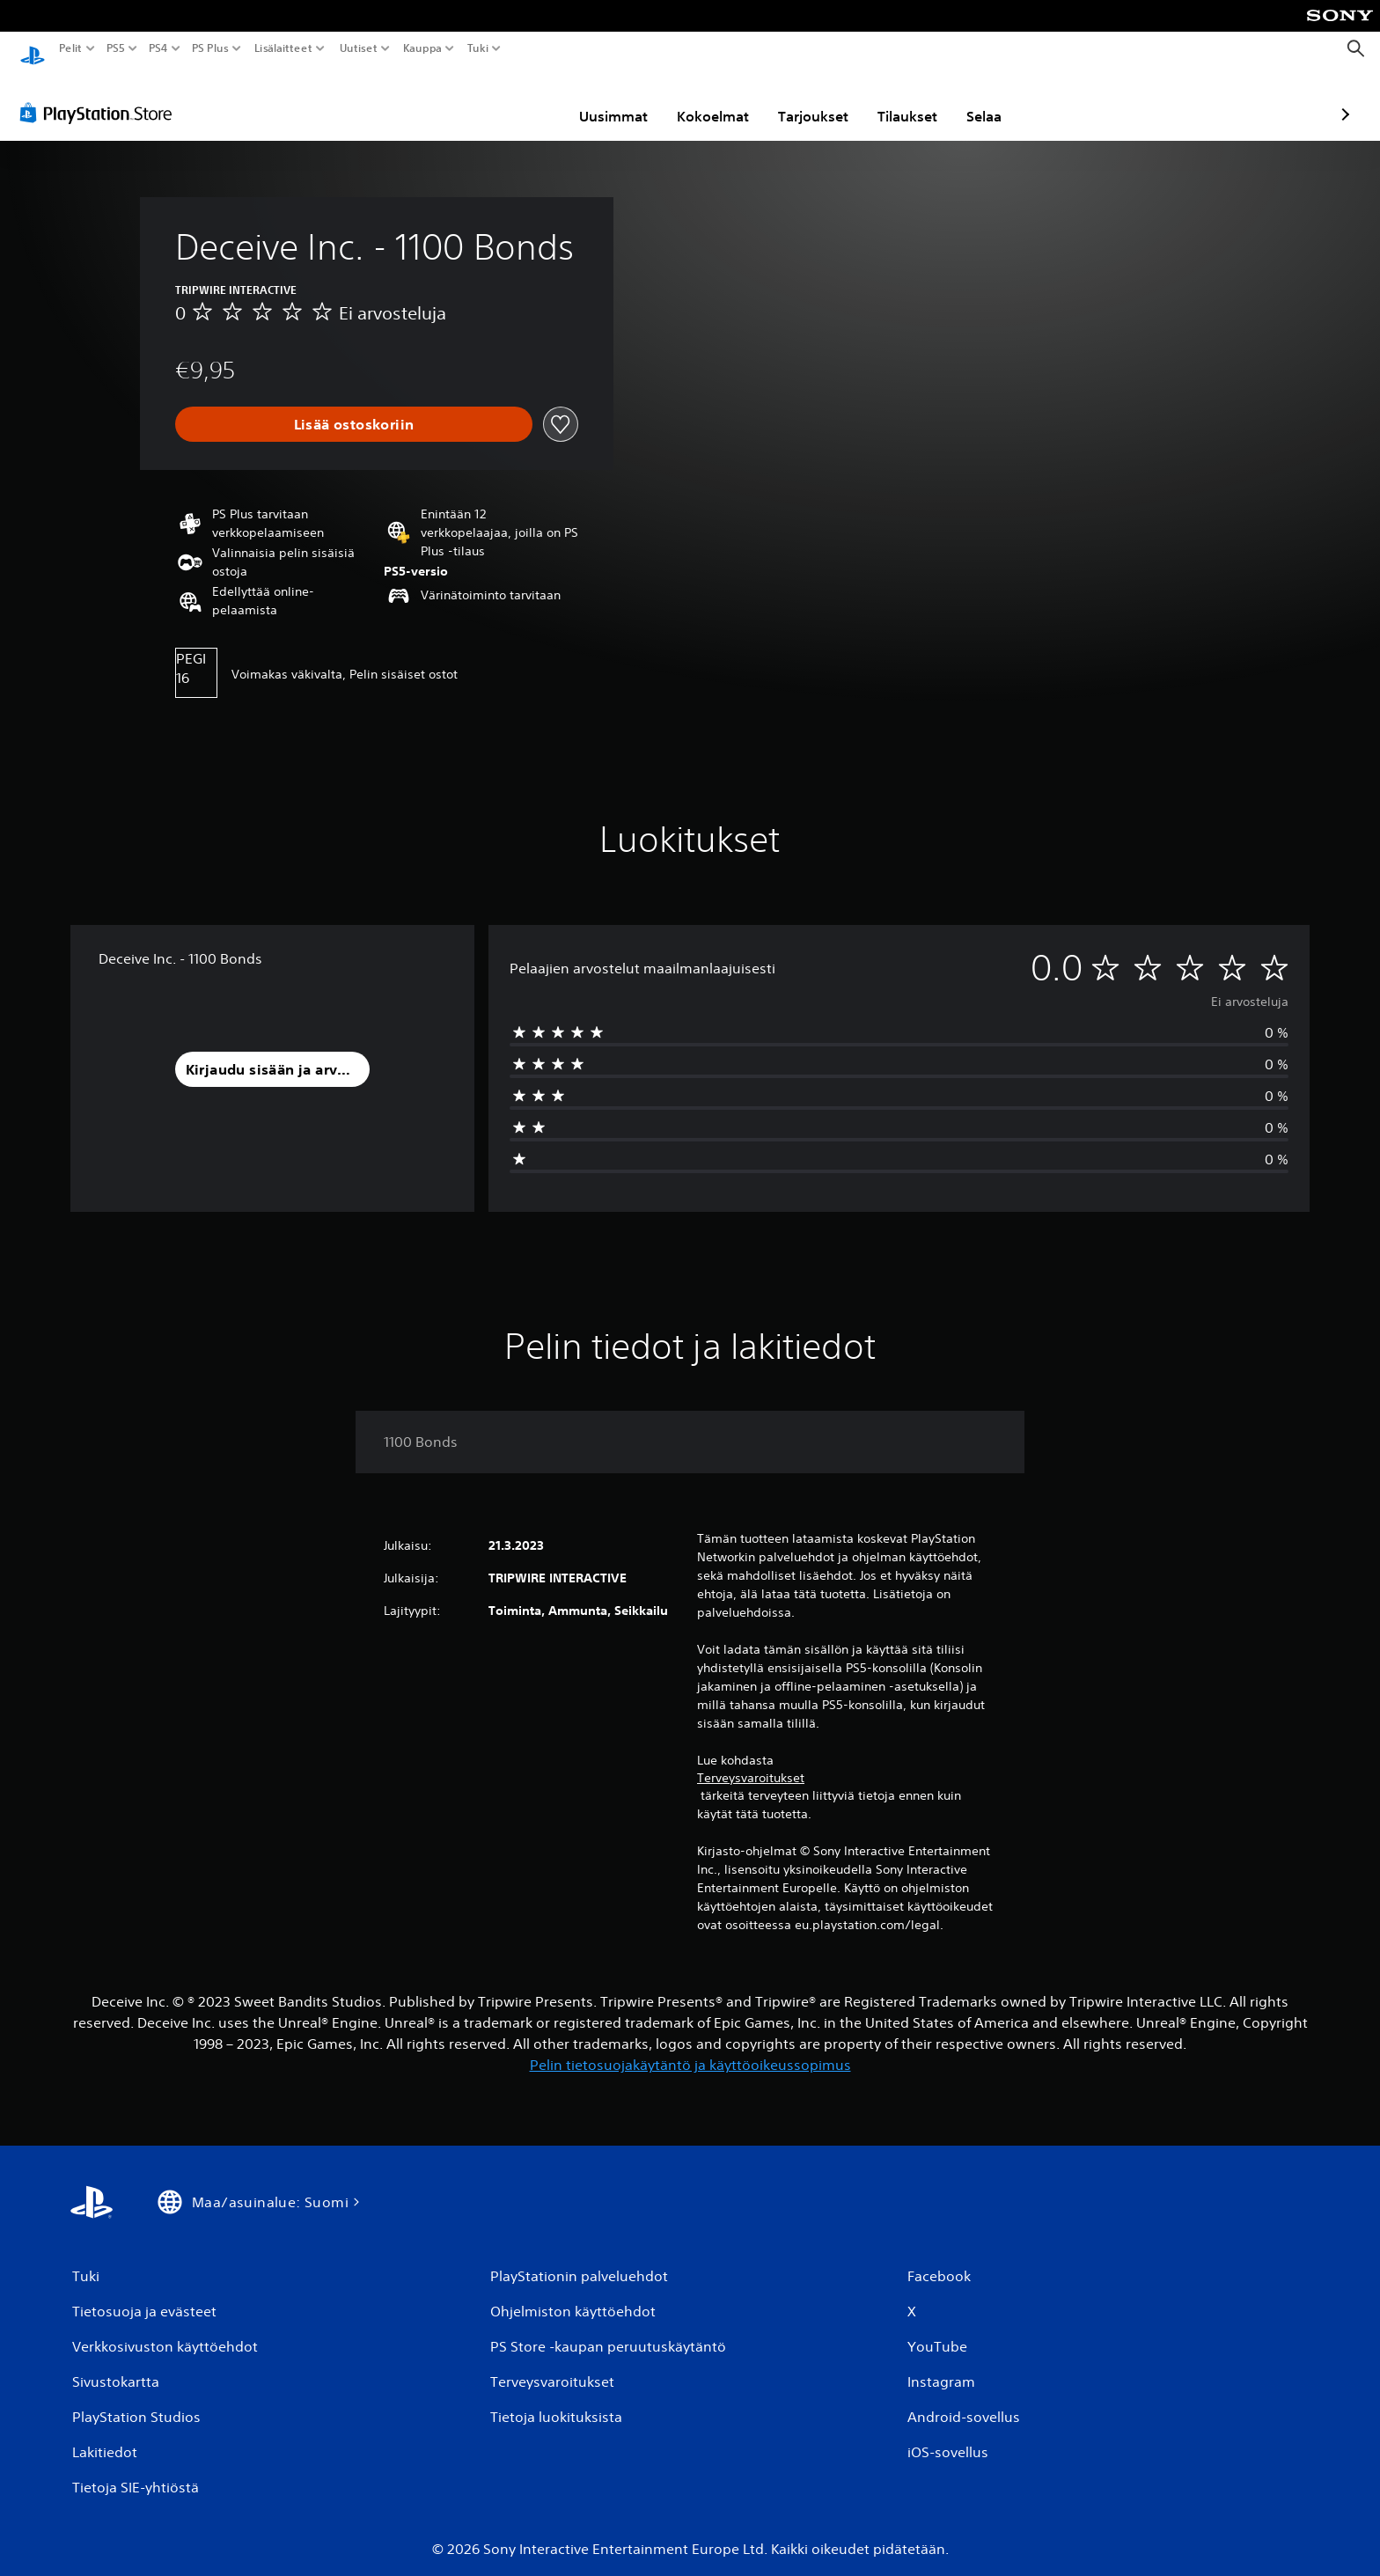 This screenshot has height=2576, width=1380. What do you see at coordinates (115, 48) in the screenshot?
I see `PS5` at bounding box center [115, 48].